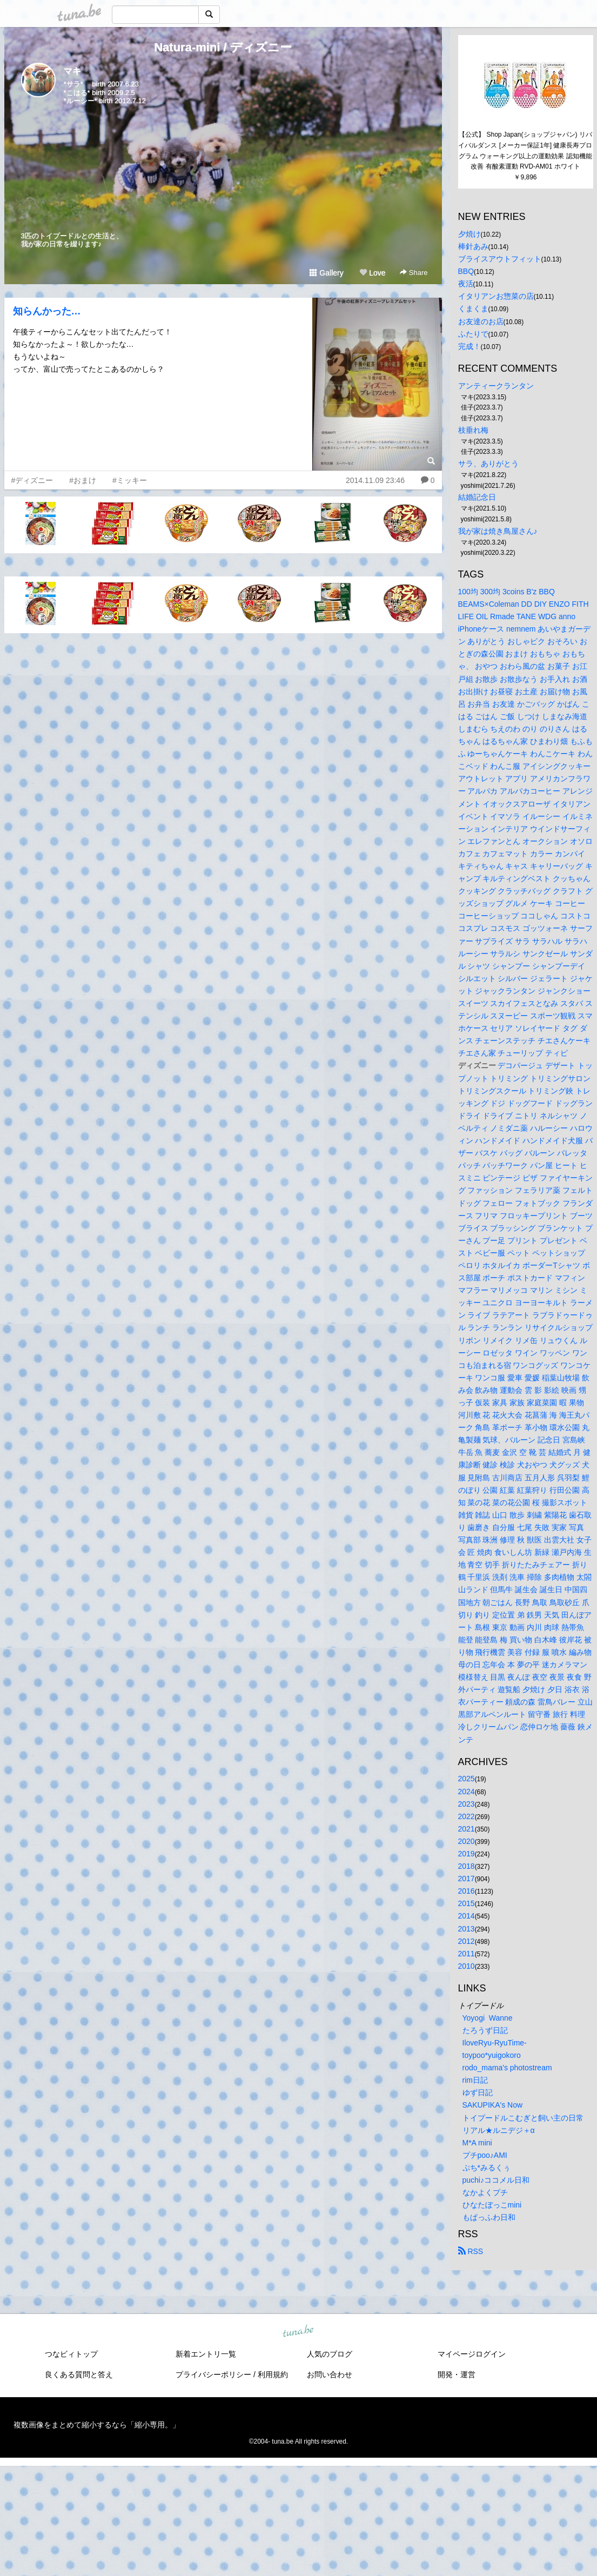 This screenshot has width=597, height=2576. I want to click on 2013, so click(466, 1928).